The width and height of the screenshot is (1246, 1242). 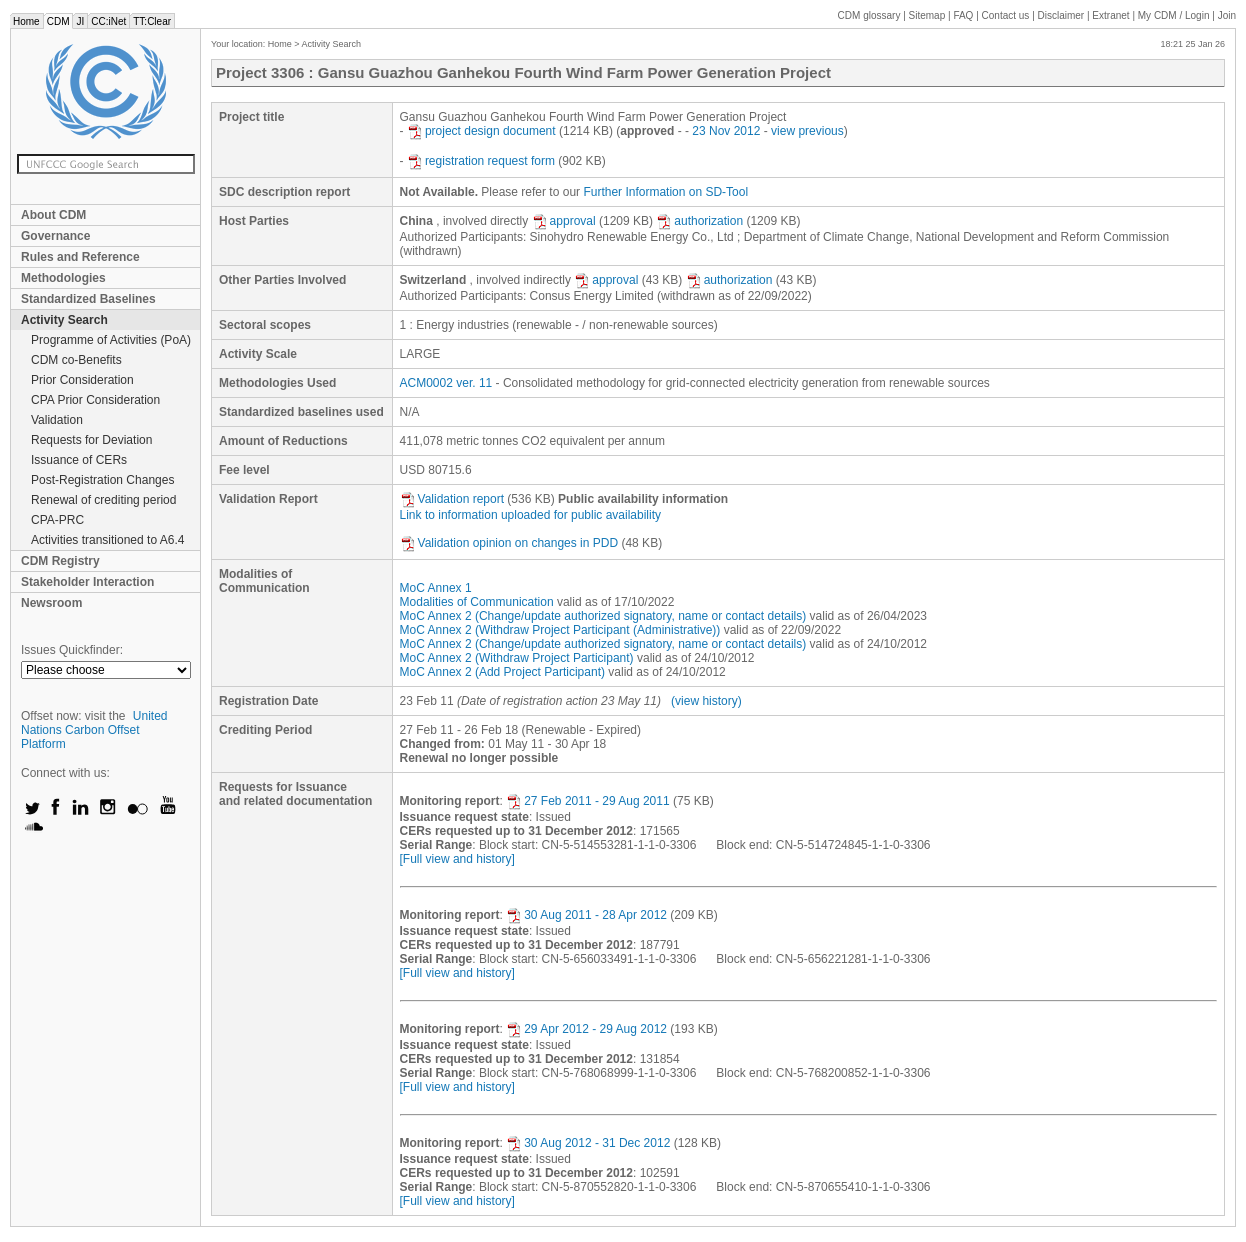 I want to click on Requests for Deviation, so click(x=91, y=440).